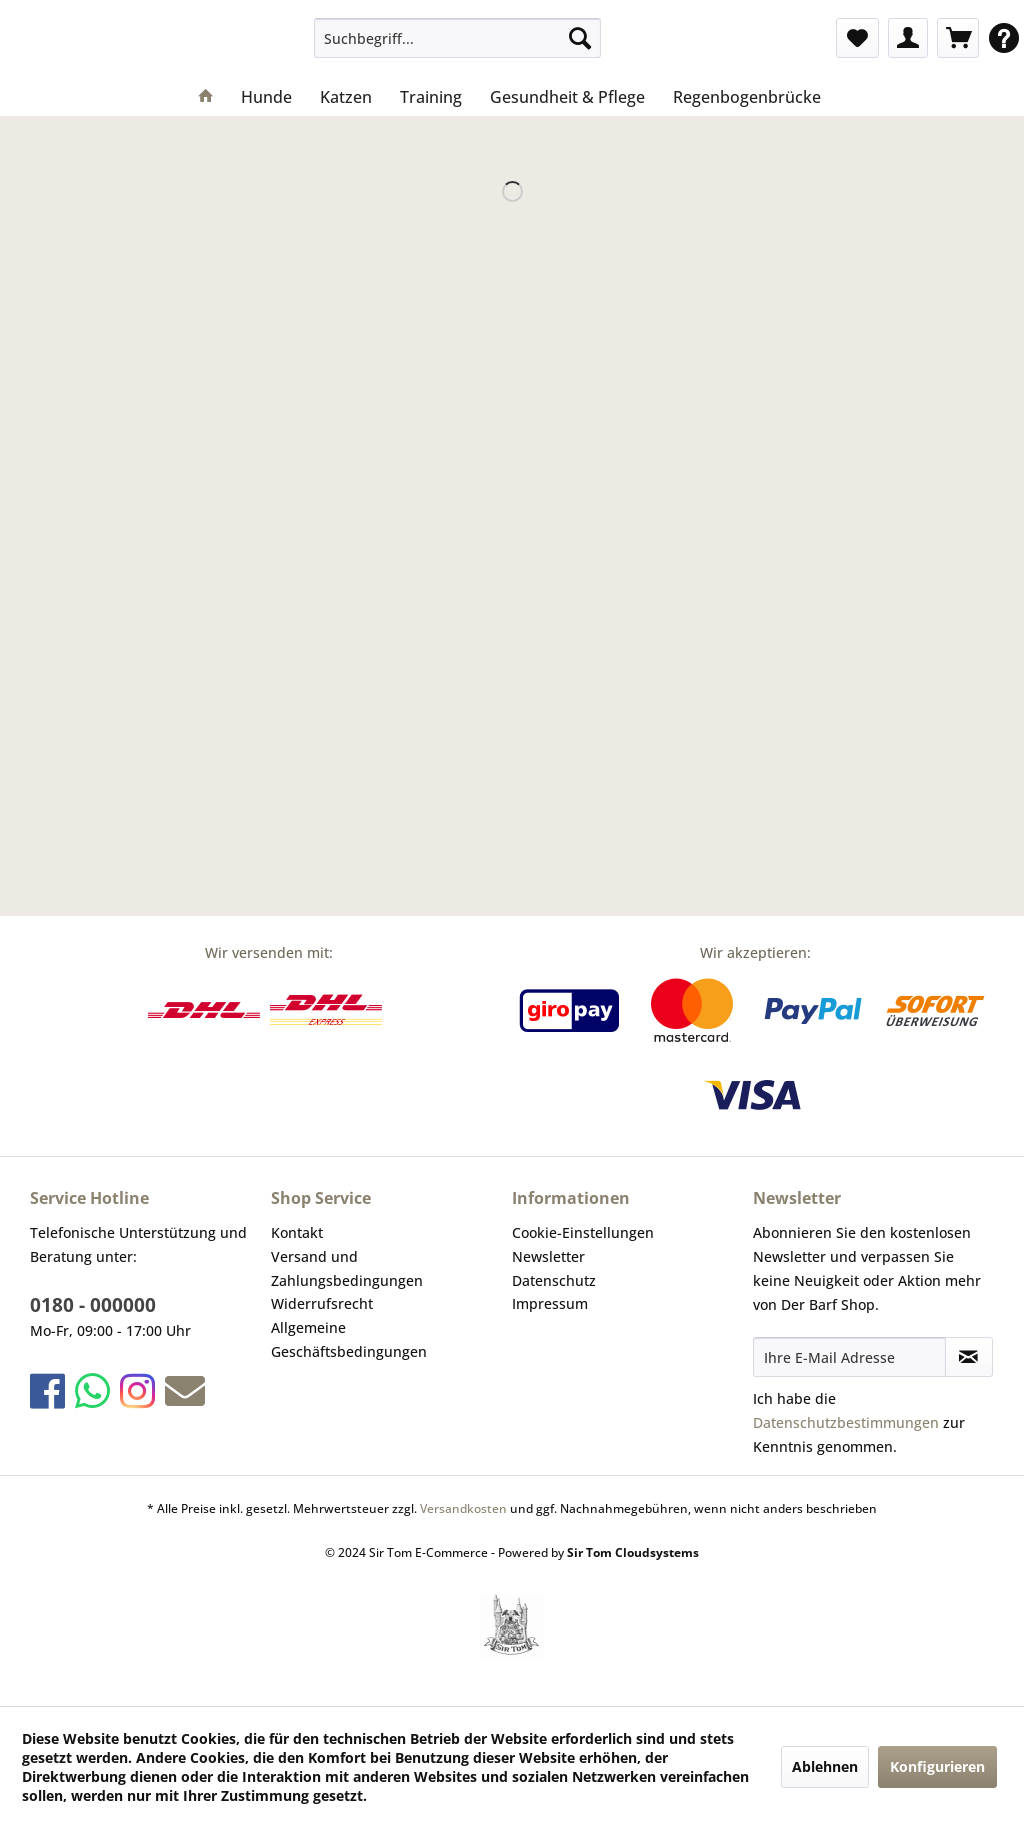 The width and height of the screenshot is (1024, 1827). I want to click on [Hunde], so click(266, 97).